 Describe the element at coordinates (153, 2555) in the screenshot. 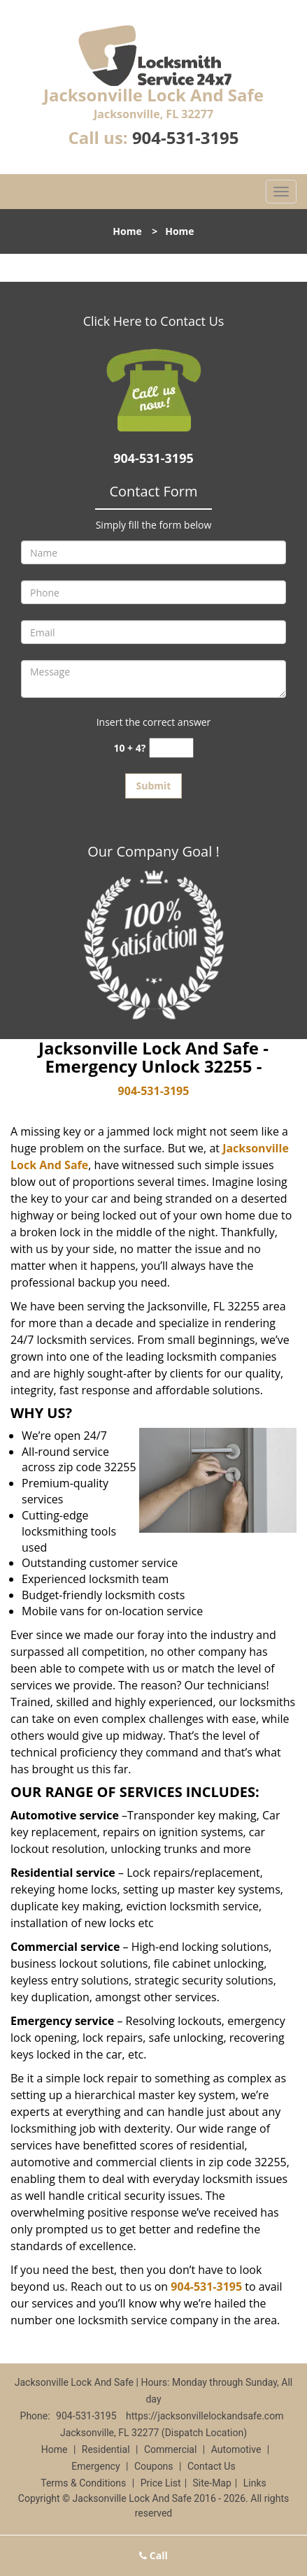

I see `Call` at that location.